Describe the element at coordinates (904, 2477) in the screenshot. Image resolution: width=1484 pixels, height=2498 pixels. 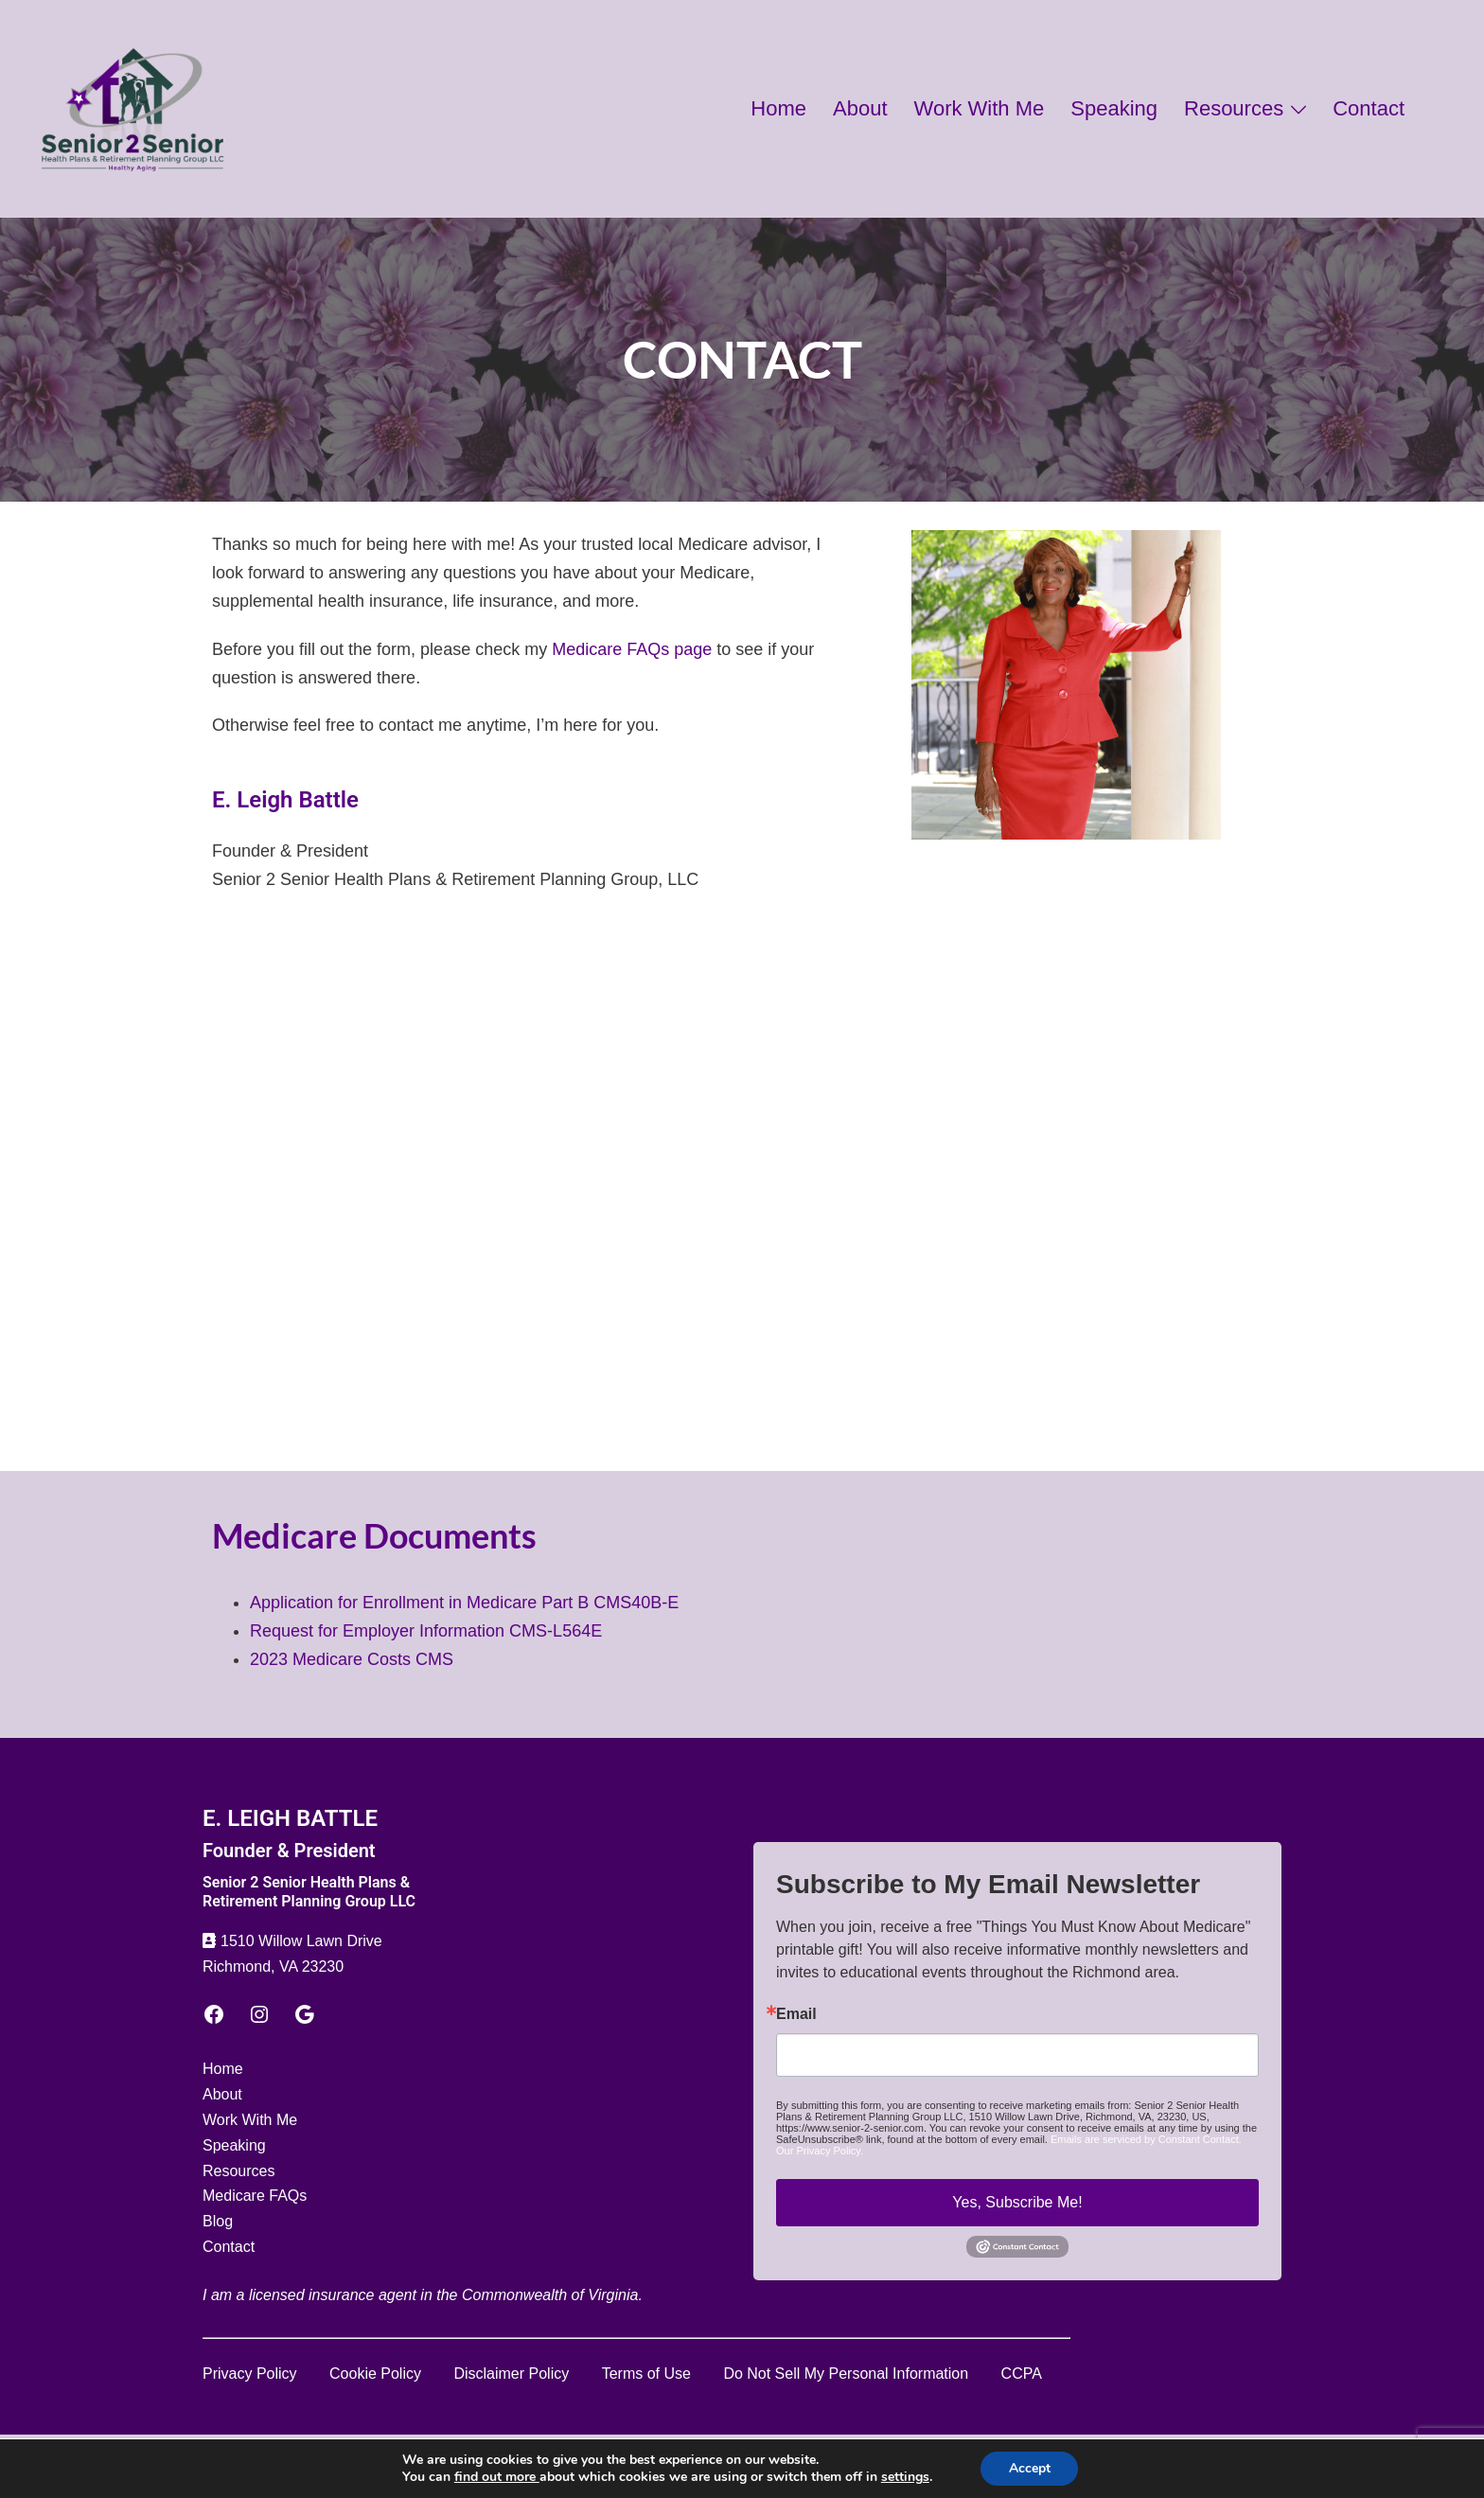
I see `settings` at that location.